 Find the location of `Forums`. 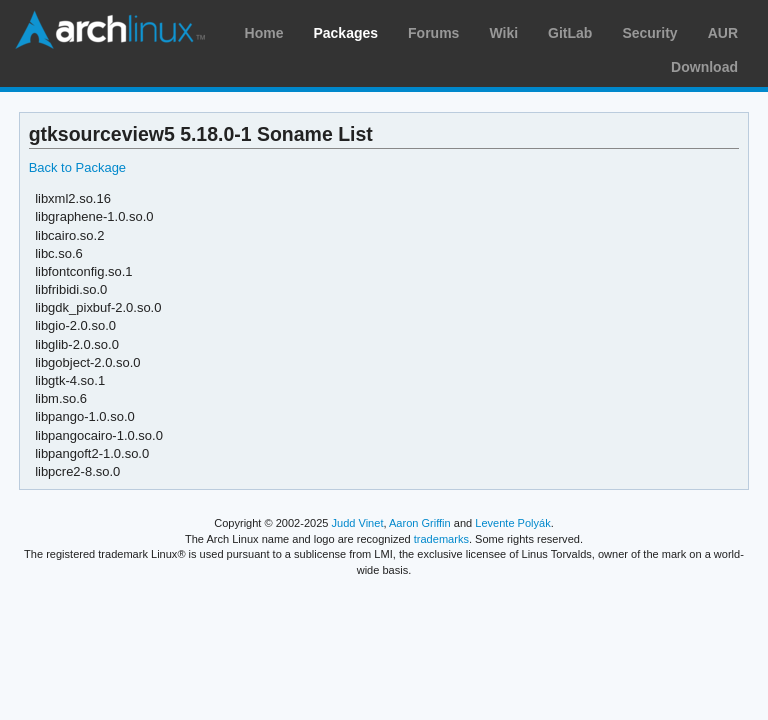

Forums is located at coordinates (433, 33).